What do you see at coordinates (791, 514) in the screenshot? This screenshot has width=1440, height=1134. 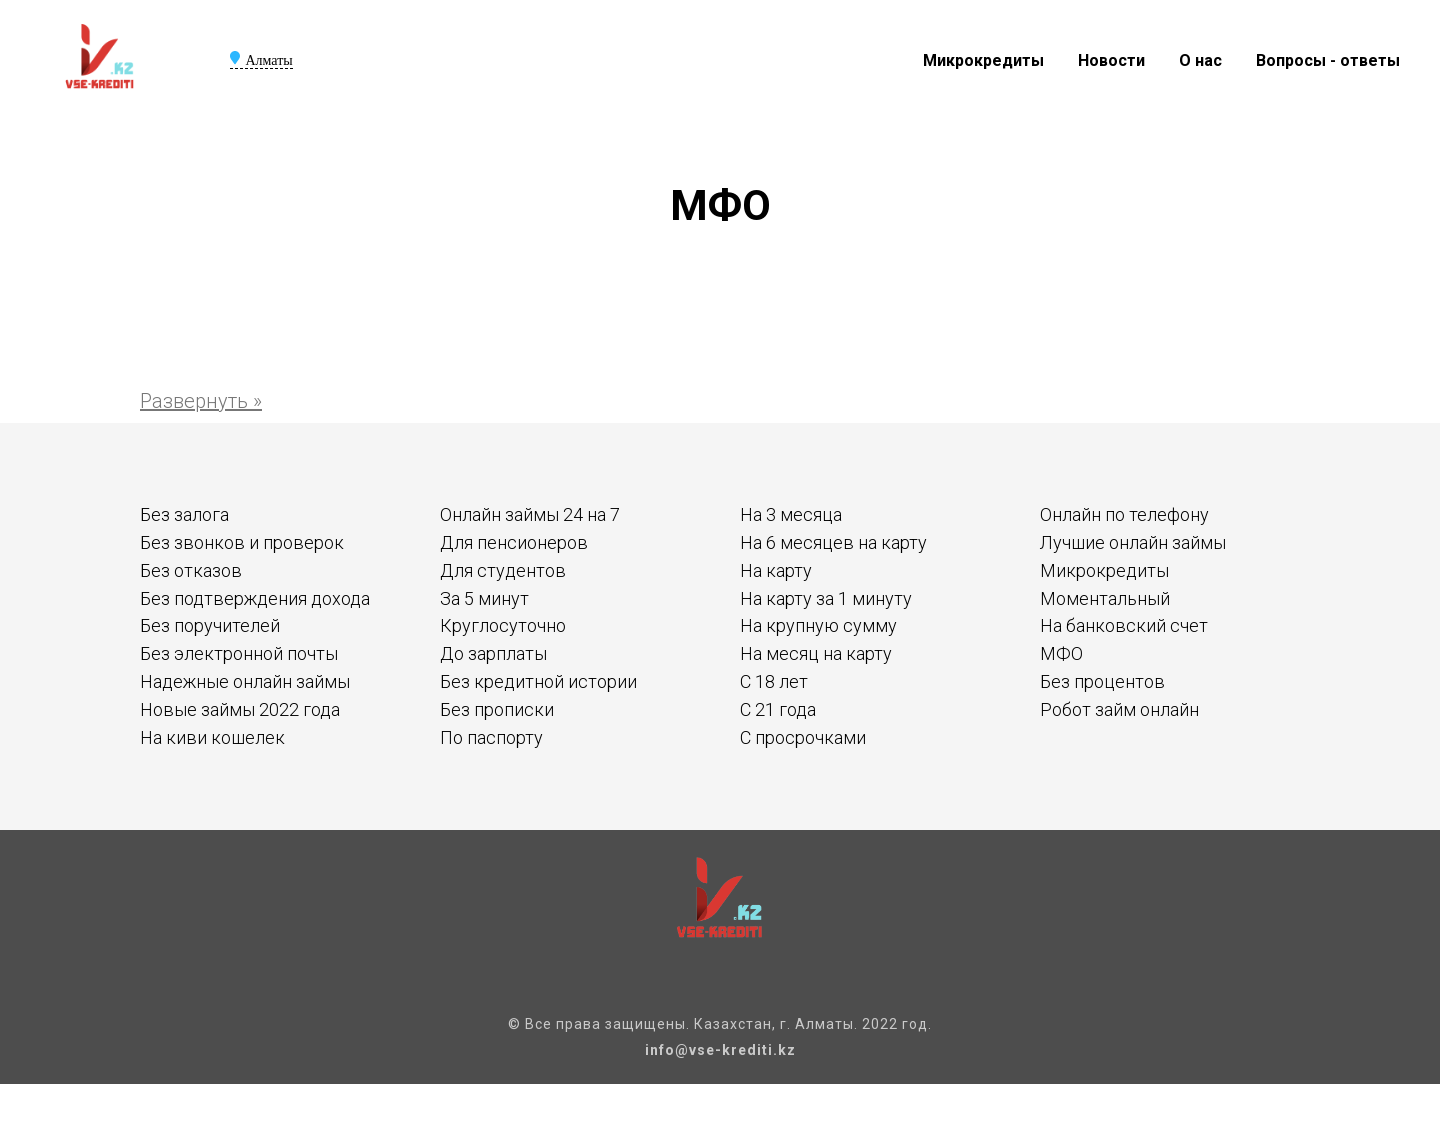 I see `На 3 месяца` at bounding box center [791, 514].